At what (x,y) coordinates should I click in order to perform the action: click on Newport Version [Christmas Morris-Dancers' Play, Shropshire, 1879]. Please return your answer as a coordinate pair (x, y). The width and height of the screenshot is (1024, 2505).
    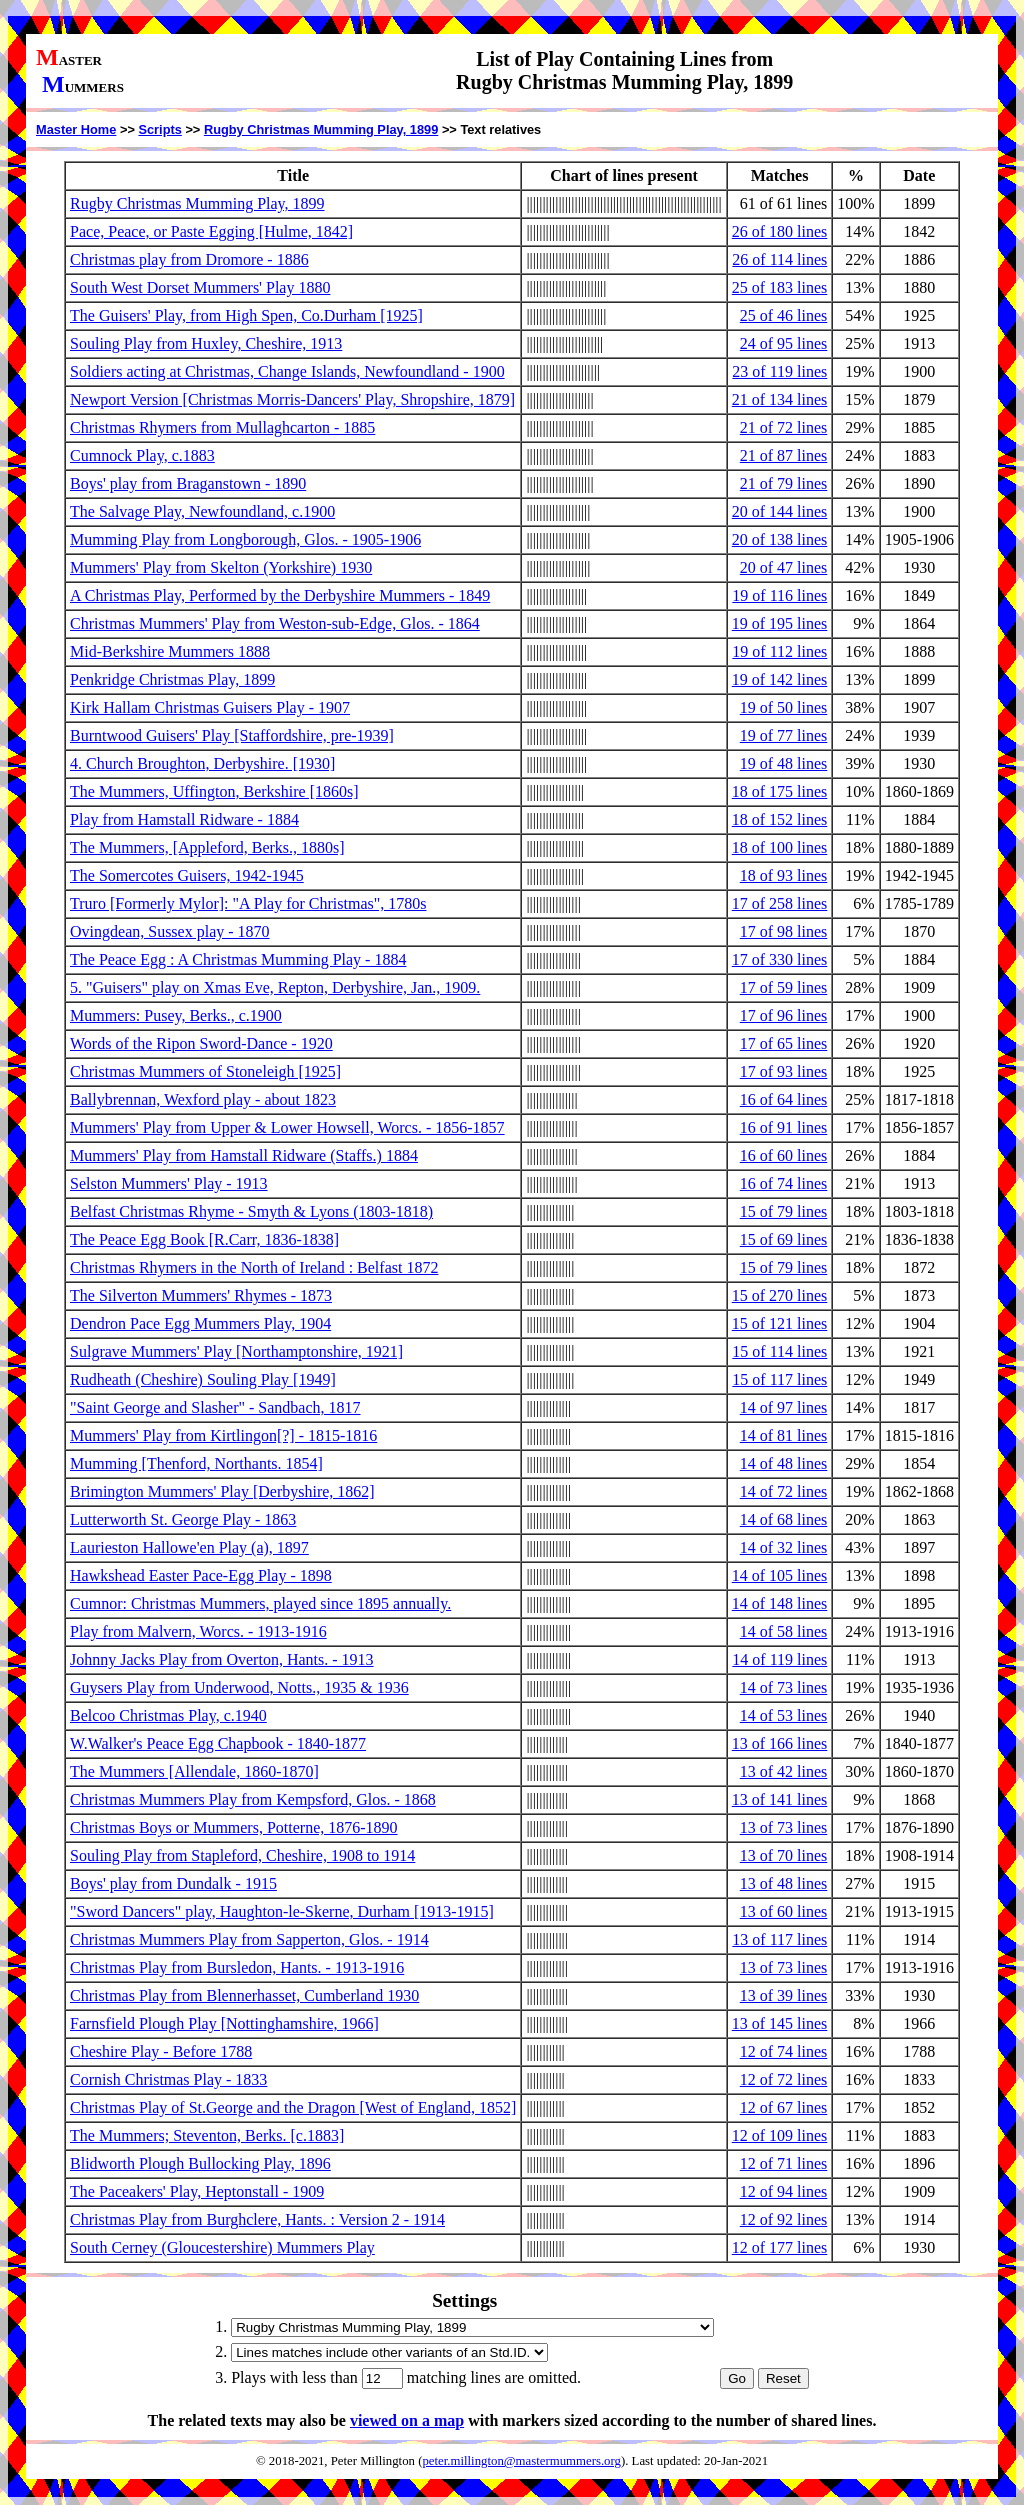
    Looking at the image, I should click on (292, 399).